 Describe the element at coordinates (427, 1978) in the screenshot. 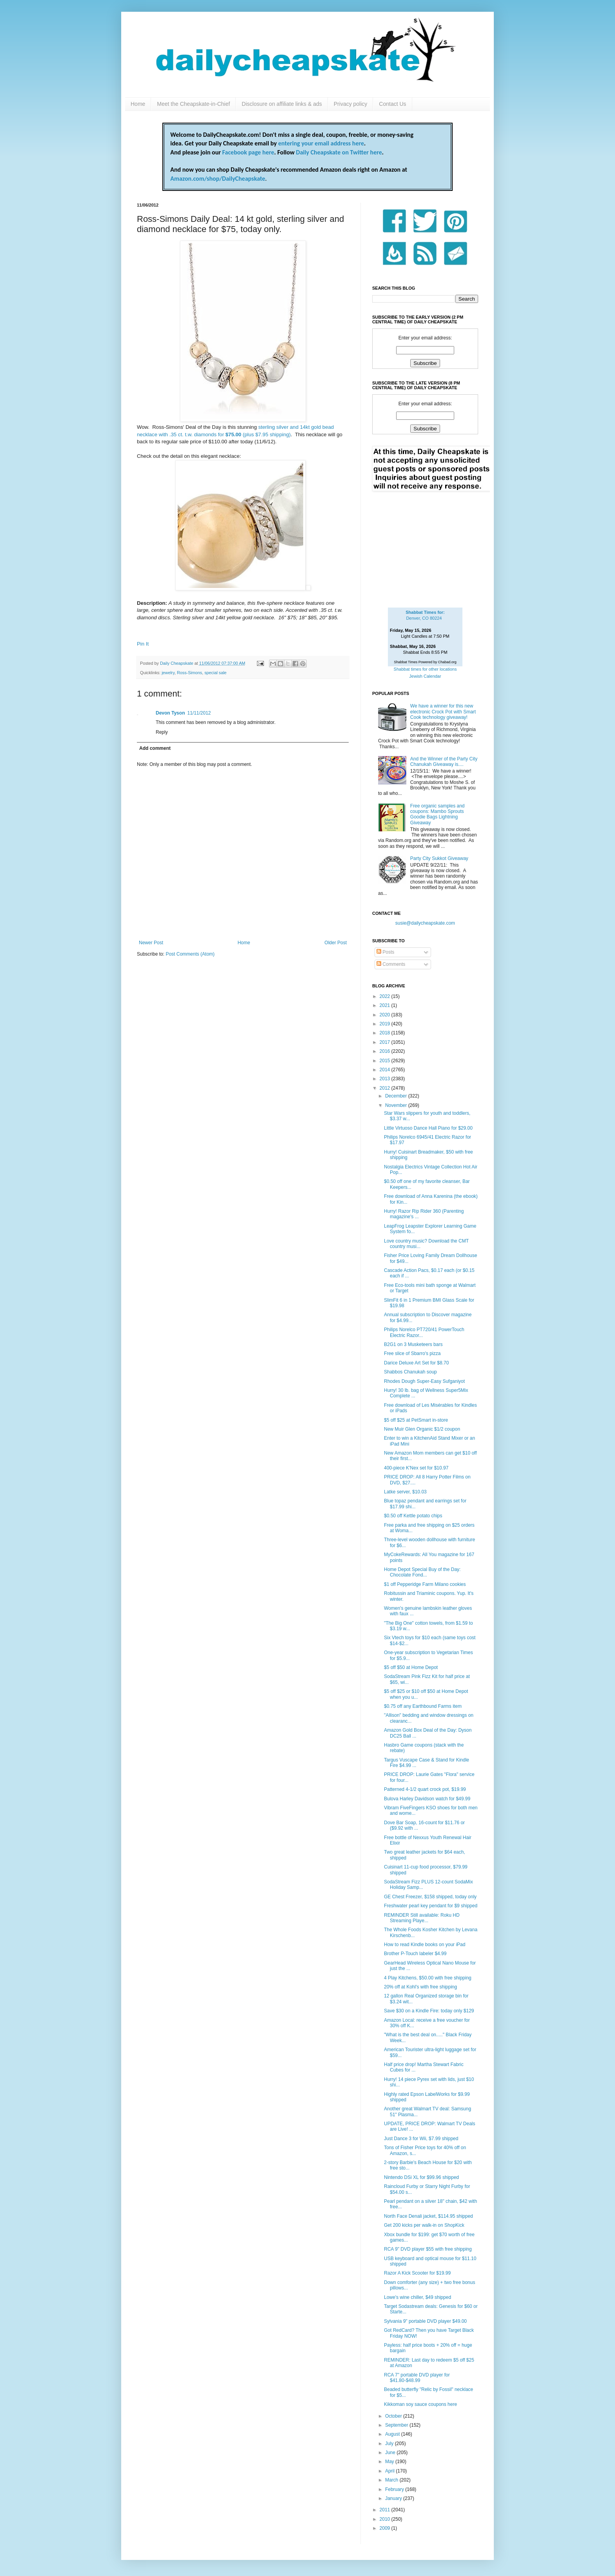

I see `4 Play Kitchens, $50.00 with free shipping` at that location.